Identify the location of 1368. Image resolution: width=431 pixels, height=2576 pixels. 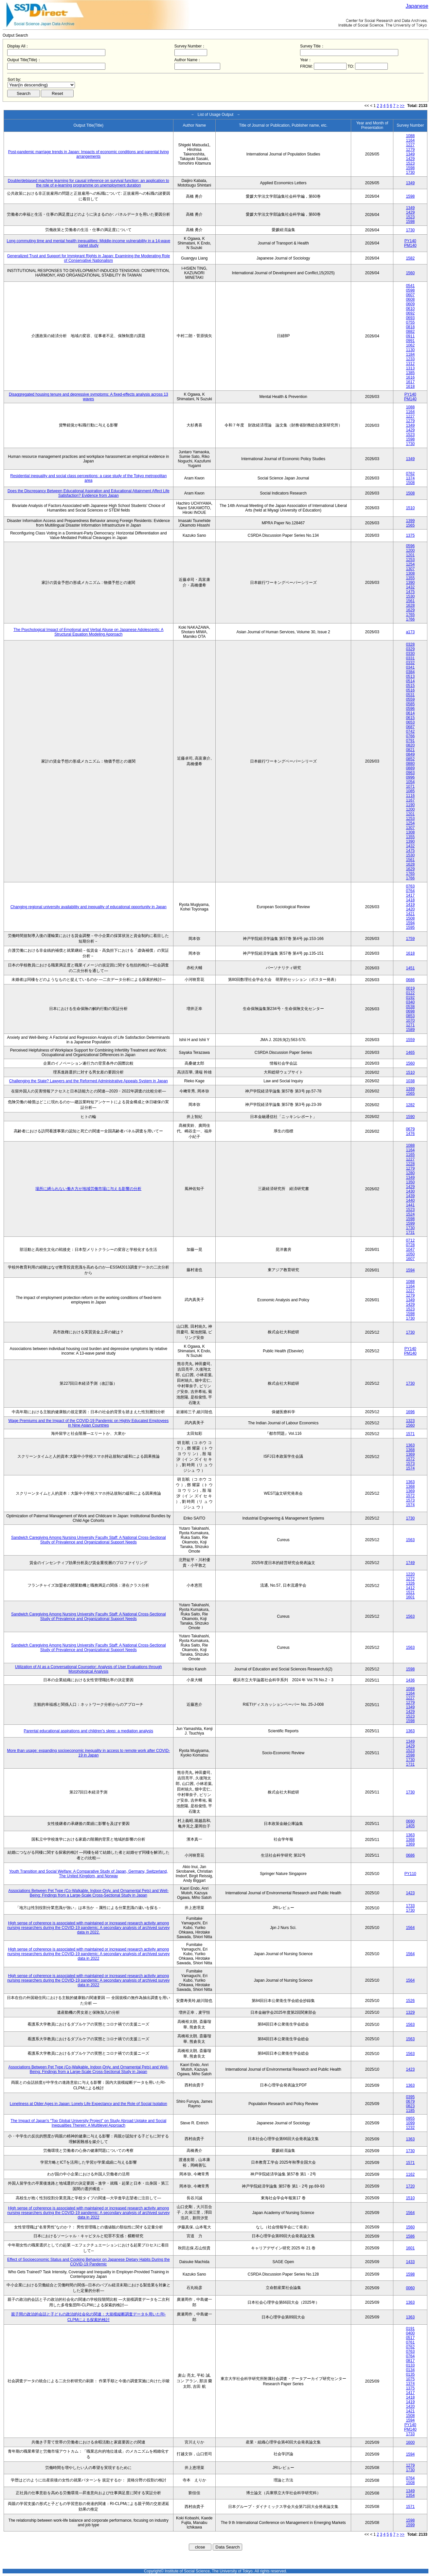
(410, 1450).